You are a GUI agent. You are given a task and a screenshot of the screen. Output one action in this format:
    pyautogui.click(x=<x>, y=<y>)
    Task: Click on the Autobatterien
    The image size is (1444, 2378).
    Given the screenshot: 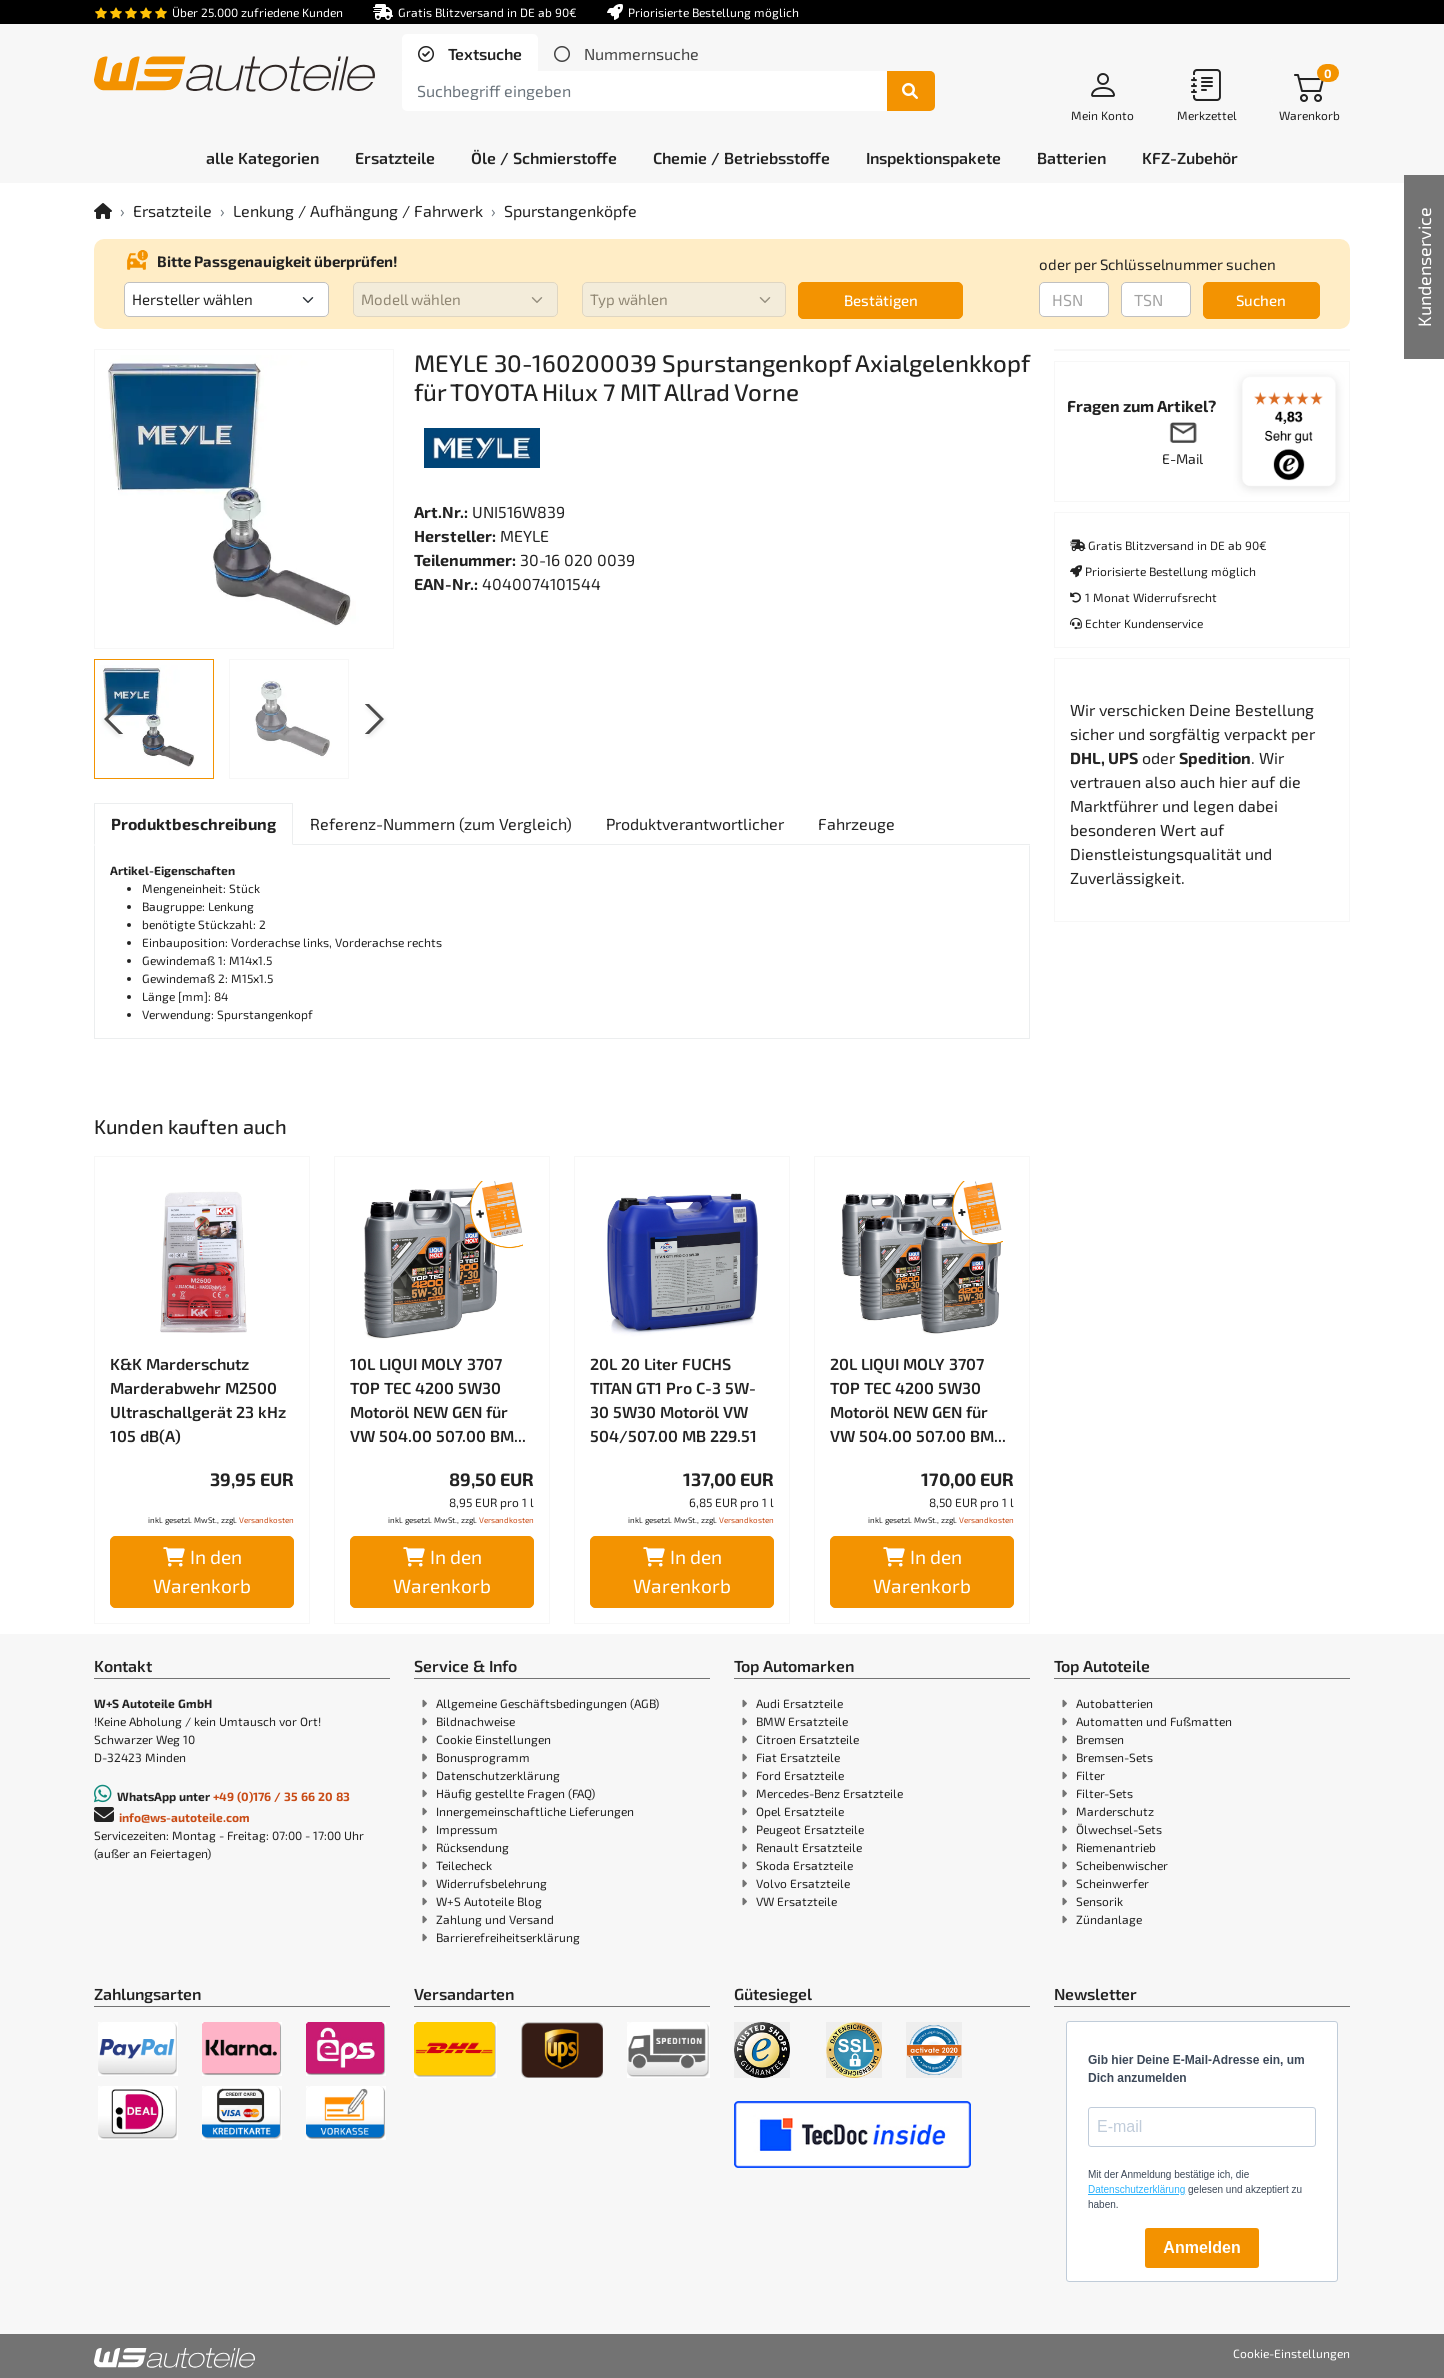 What is the action you would take?
    pyautogui.click(x=1114, y=1703)
    